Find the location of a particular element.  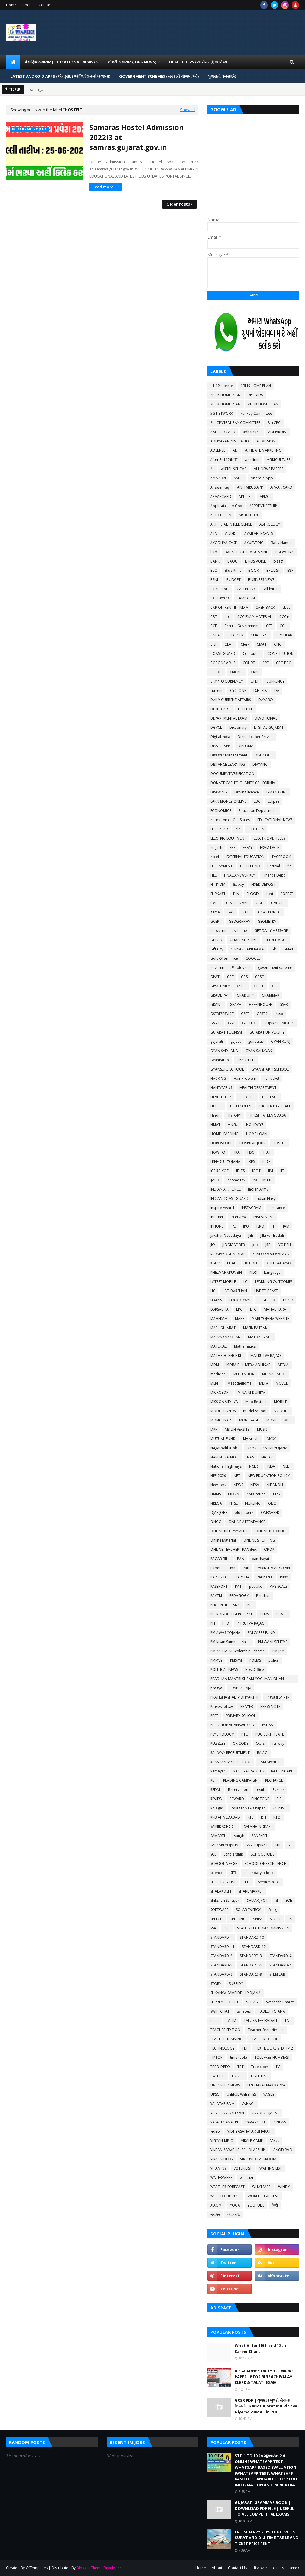

RAM MANDIR is located at coordinates (270, 1761).